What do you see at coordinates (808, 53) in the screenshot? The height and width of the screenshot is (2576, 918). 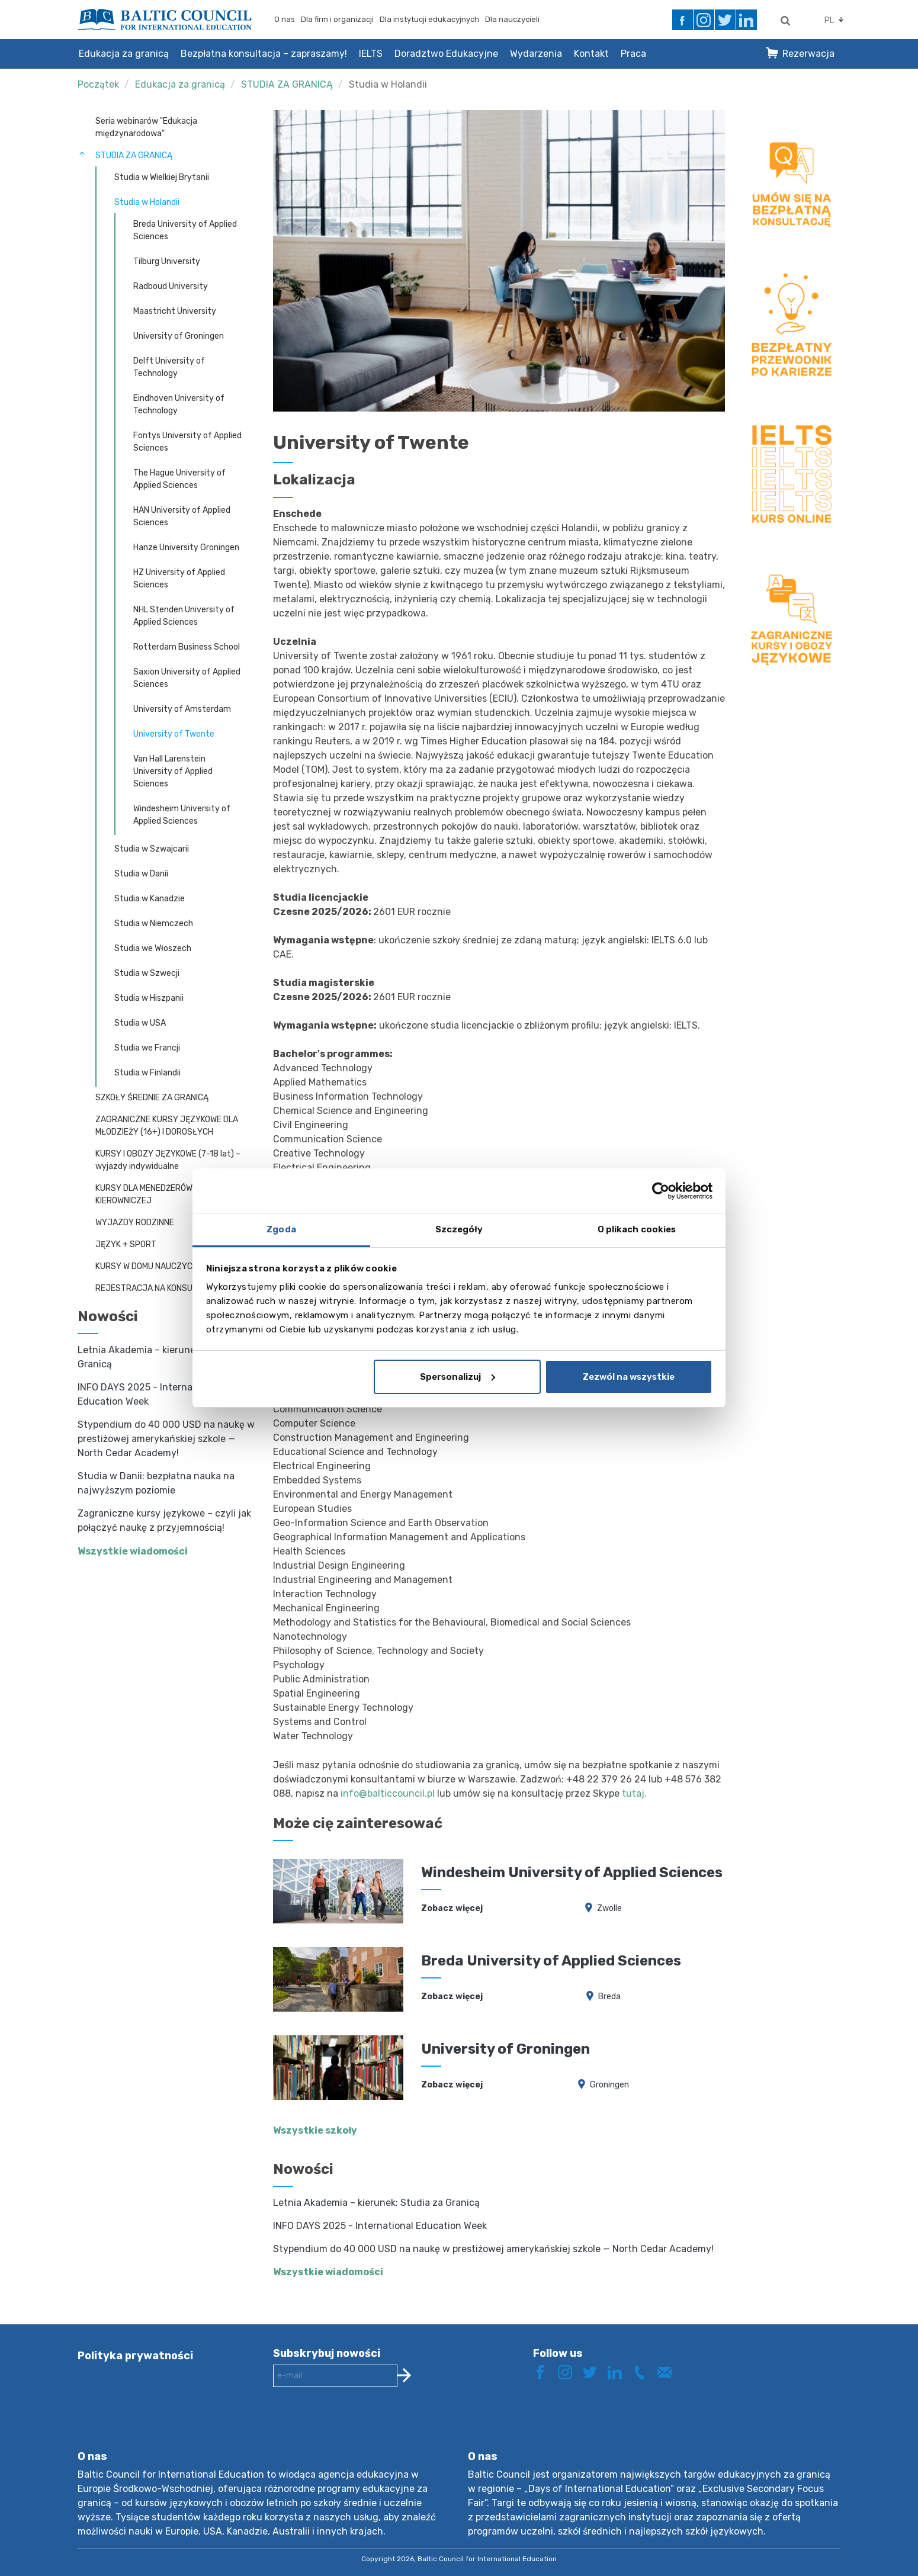 I see `Rezerwacja` at bounding box center [808, 53].